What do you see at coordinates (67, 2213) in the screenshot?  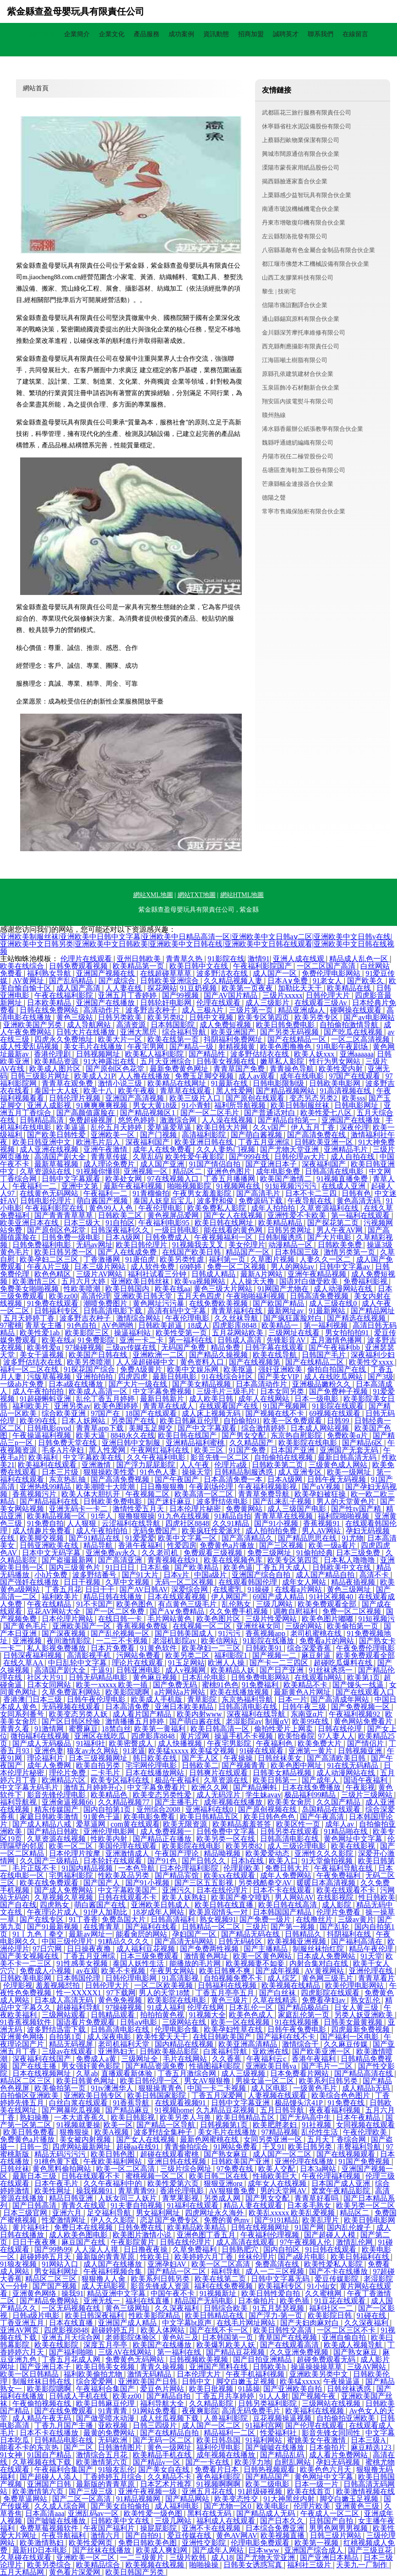 I see `亚洲六月` at bounding box center [67, 2213].